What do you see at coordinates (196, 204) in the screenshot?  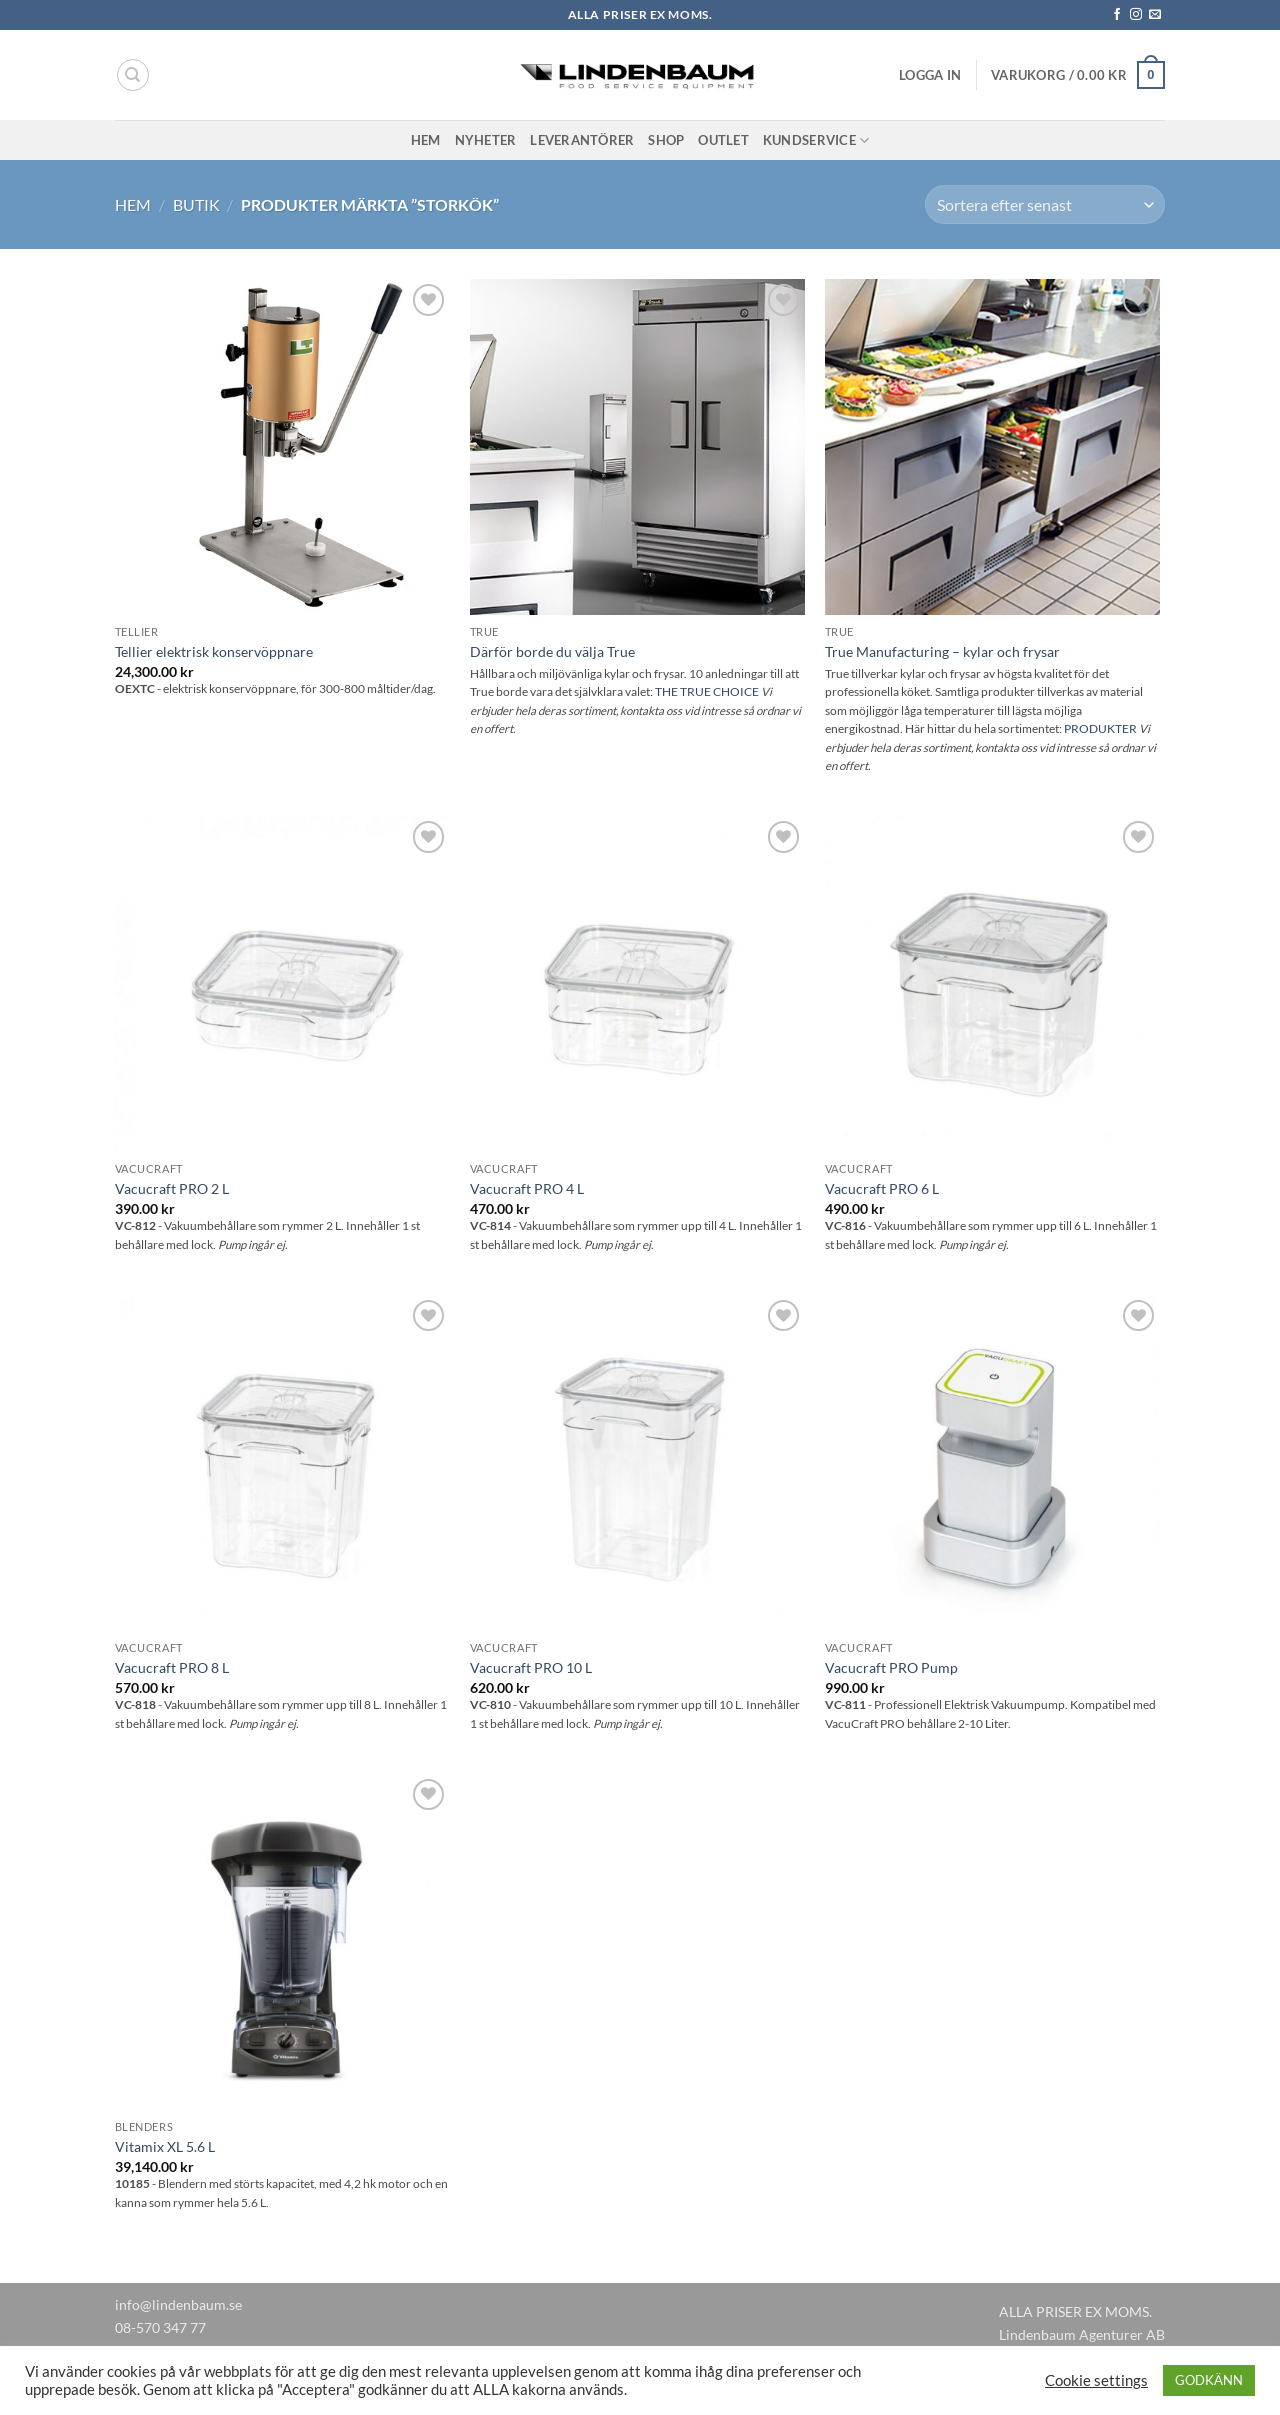 I see `Butik` at bounding box center [196, 204].